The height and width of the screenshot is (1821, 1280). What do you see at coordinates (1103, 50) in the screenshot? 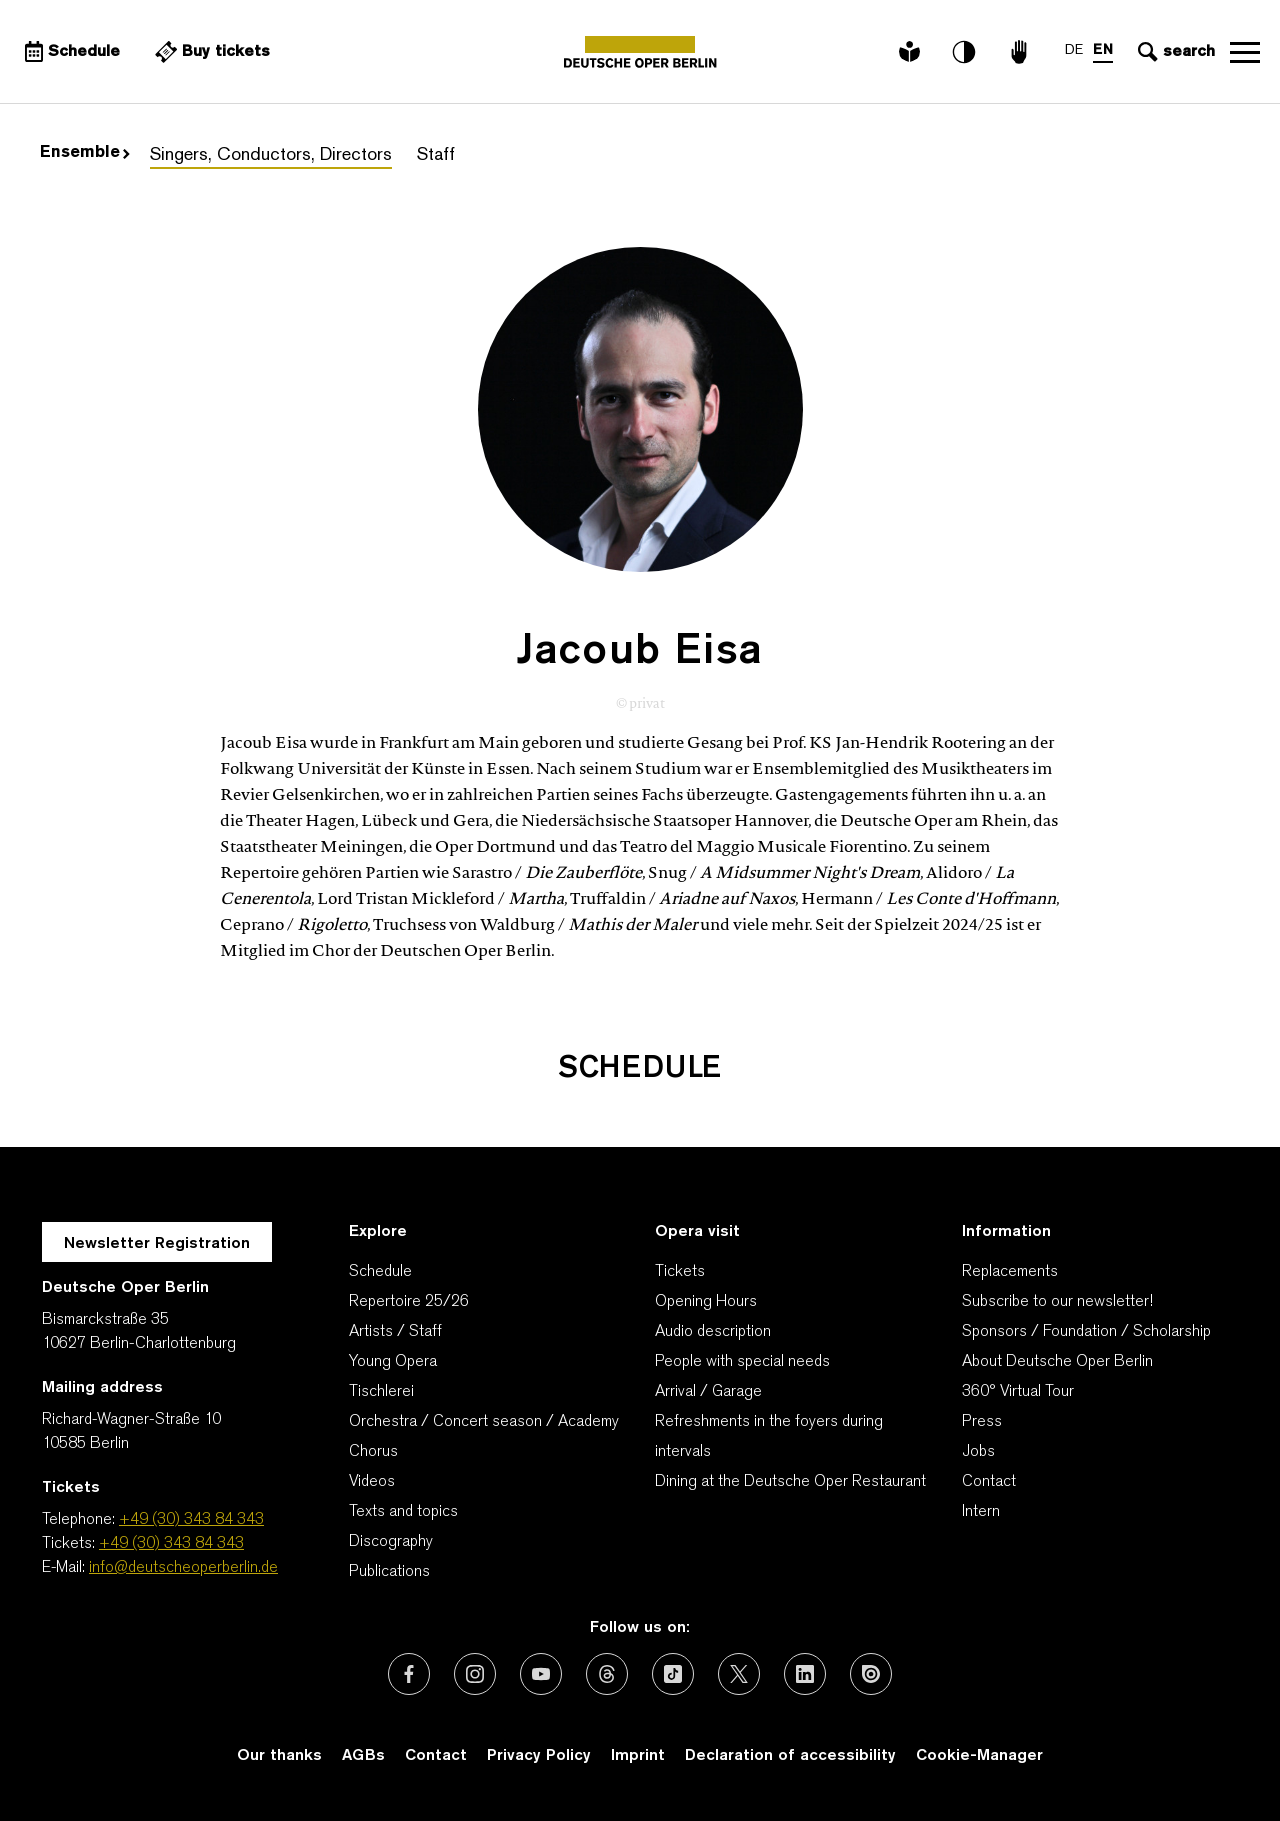
I see `EN [Language switch to EN]` at bounding box center [1103, 50].